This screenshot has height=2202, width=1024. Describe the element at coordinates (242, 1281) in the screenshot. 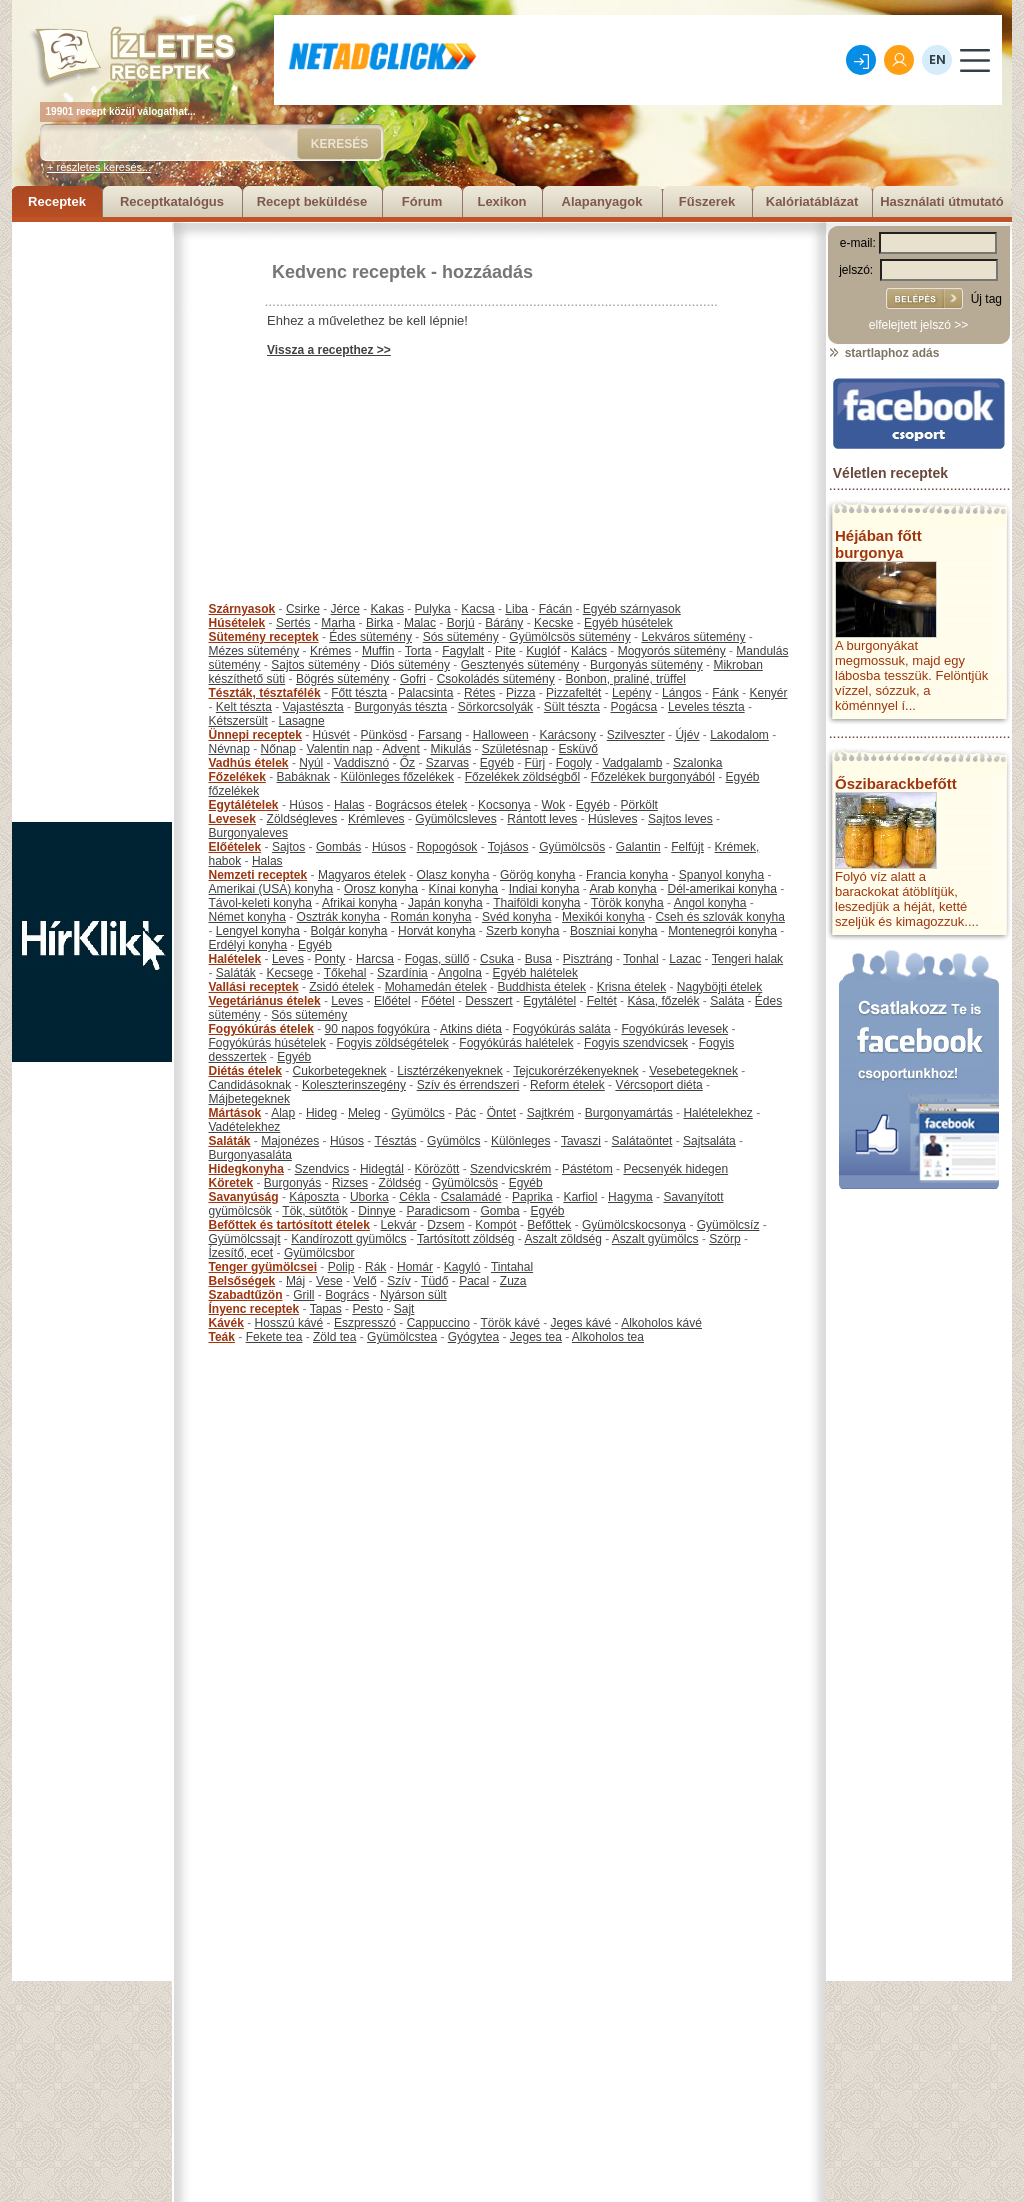

I see `Belsőségek` at that location.